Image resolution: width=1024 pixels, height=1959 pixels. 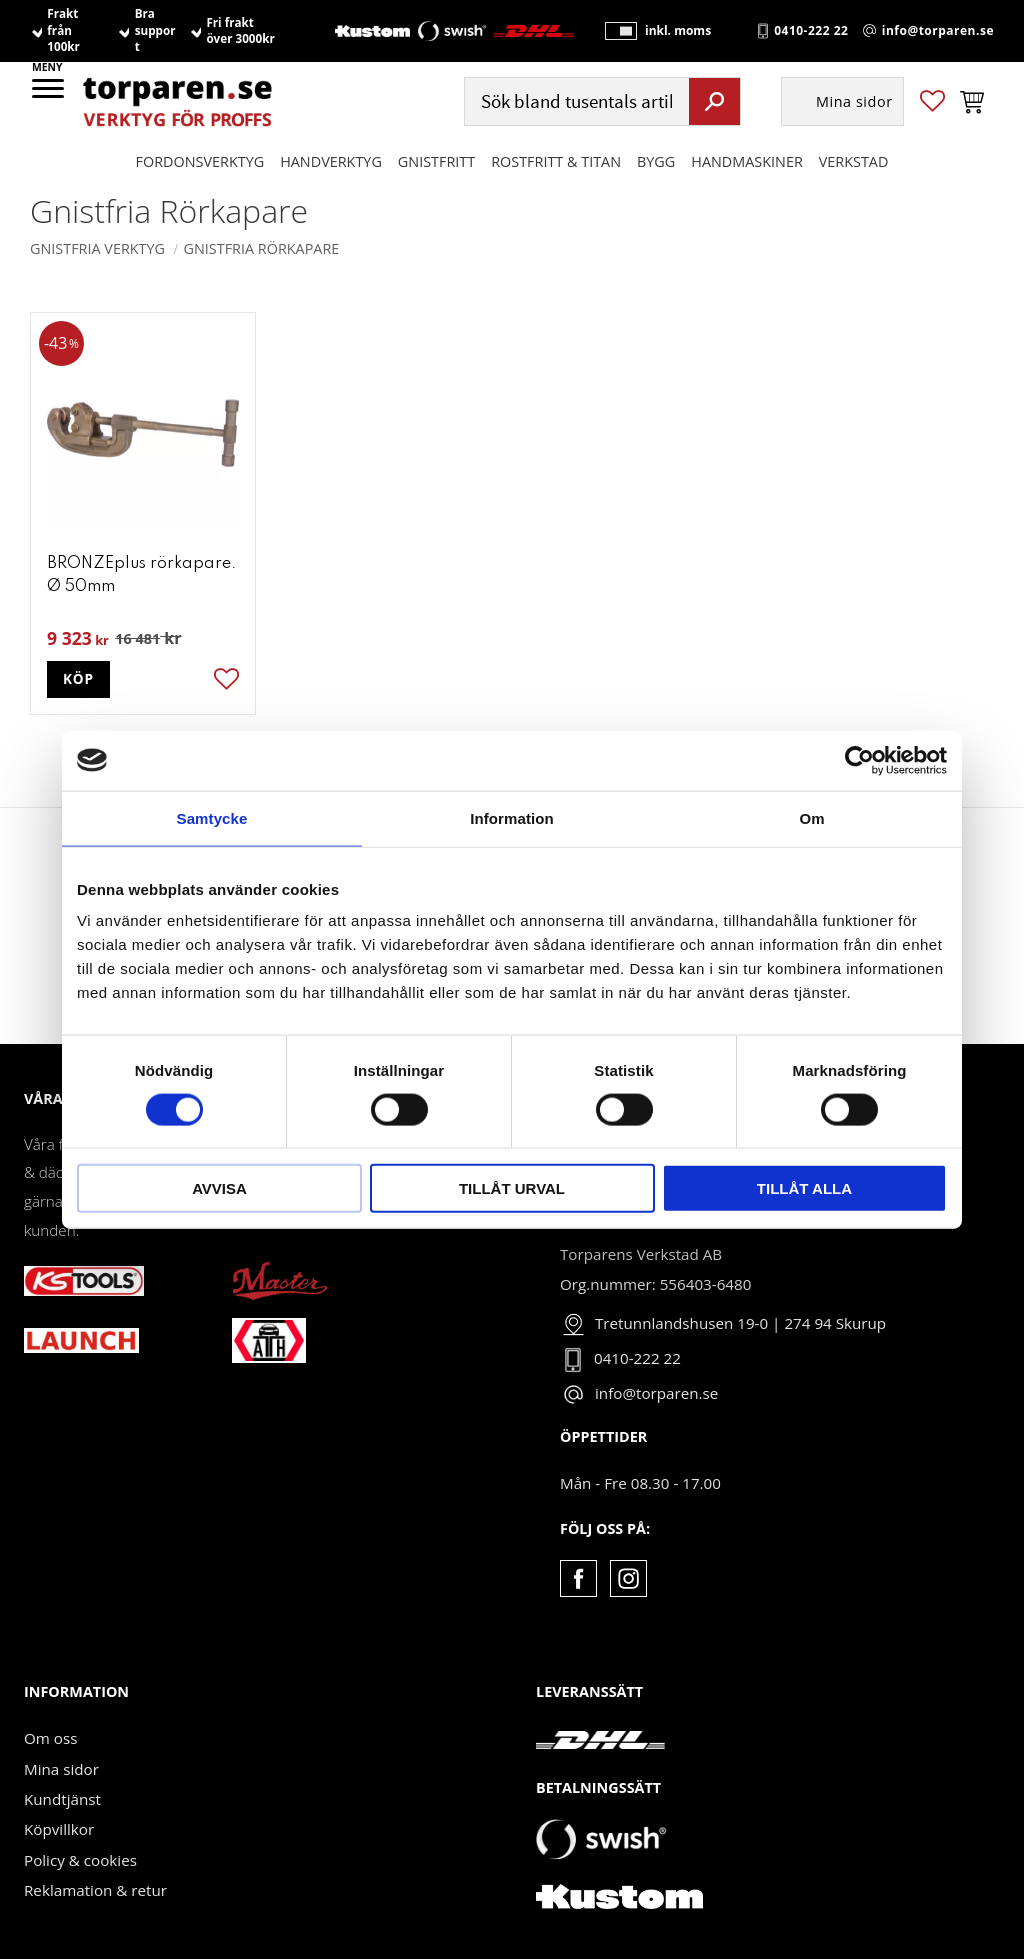 What do you see at coordinates (219, 1188) in the screenshot?
I see `Avvisa` at bounding box center [219, 1188].